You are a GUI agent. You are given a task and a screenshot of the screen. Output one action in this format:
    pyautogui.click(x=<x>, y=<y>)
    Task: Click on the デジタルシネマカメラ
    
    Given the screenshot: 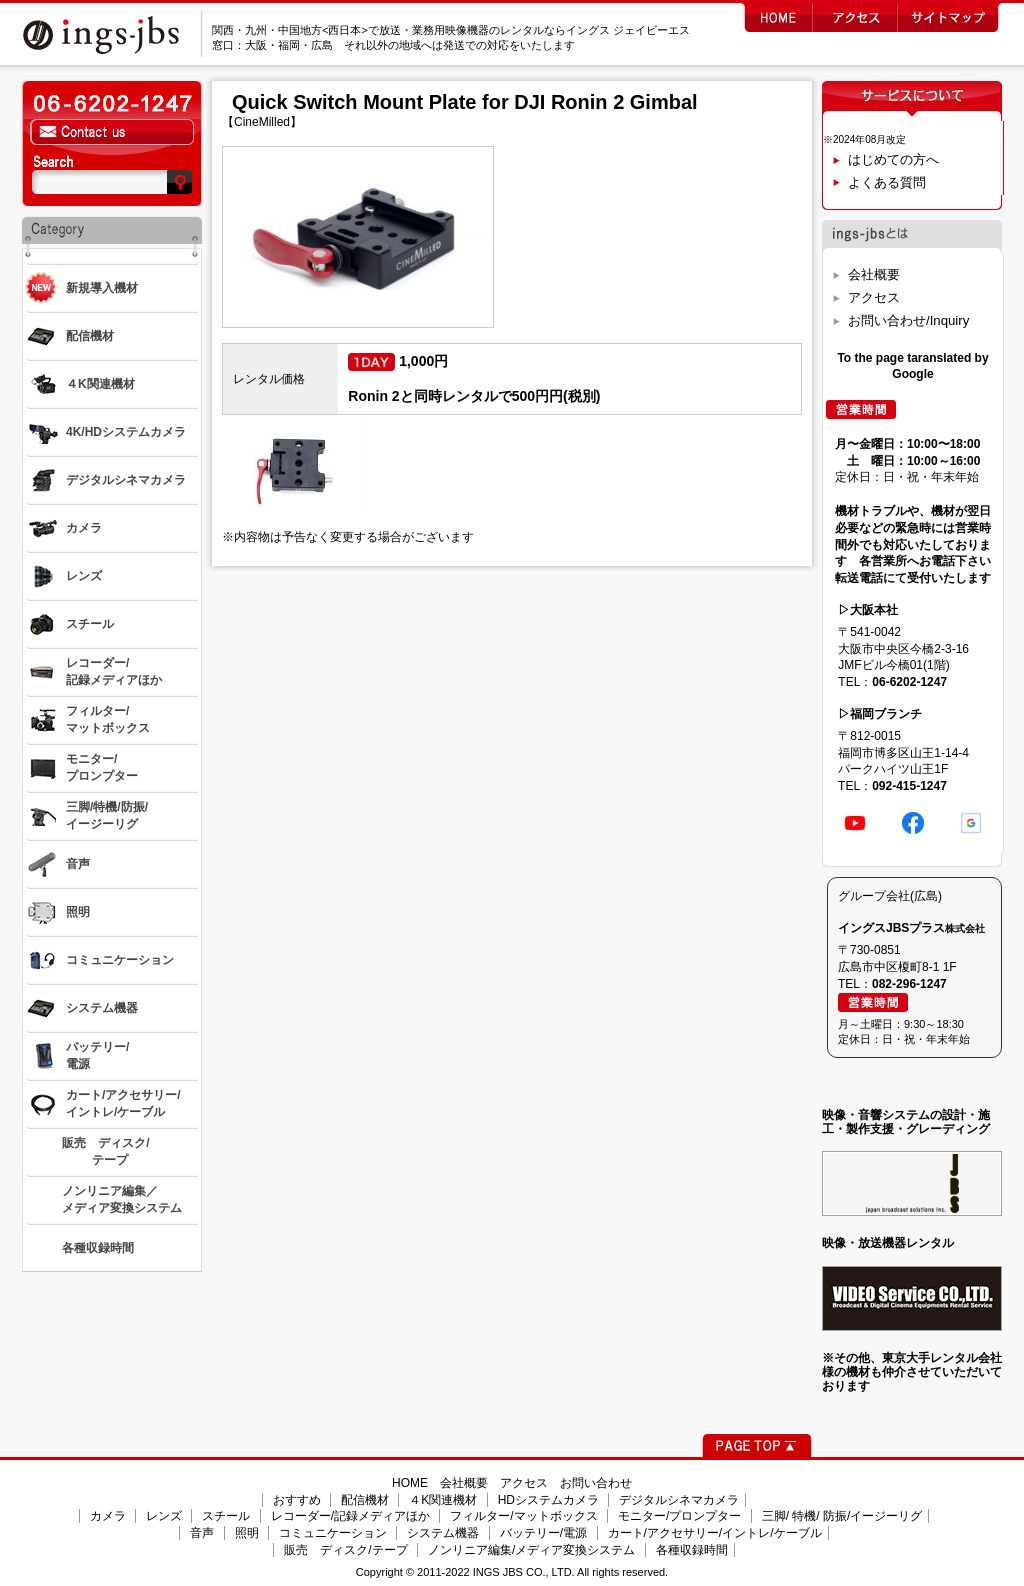 What is the action you would take?
    pyautogui.click(x=679, y=1500)
    